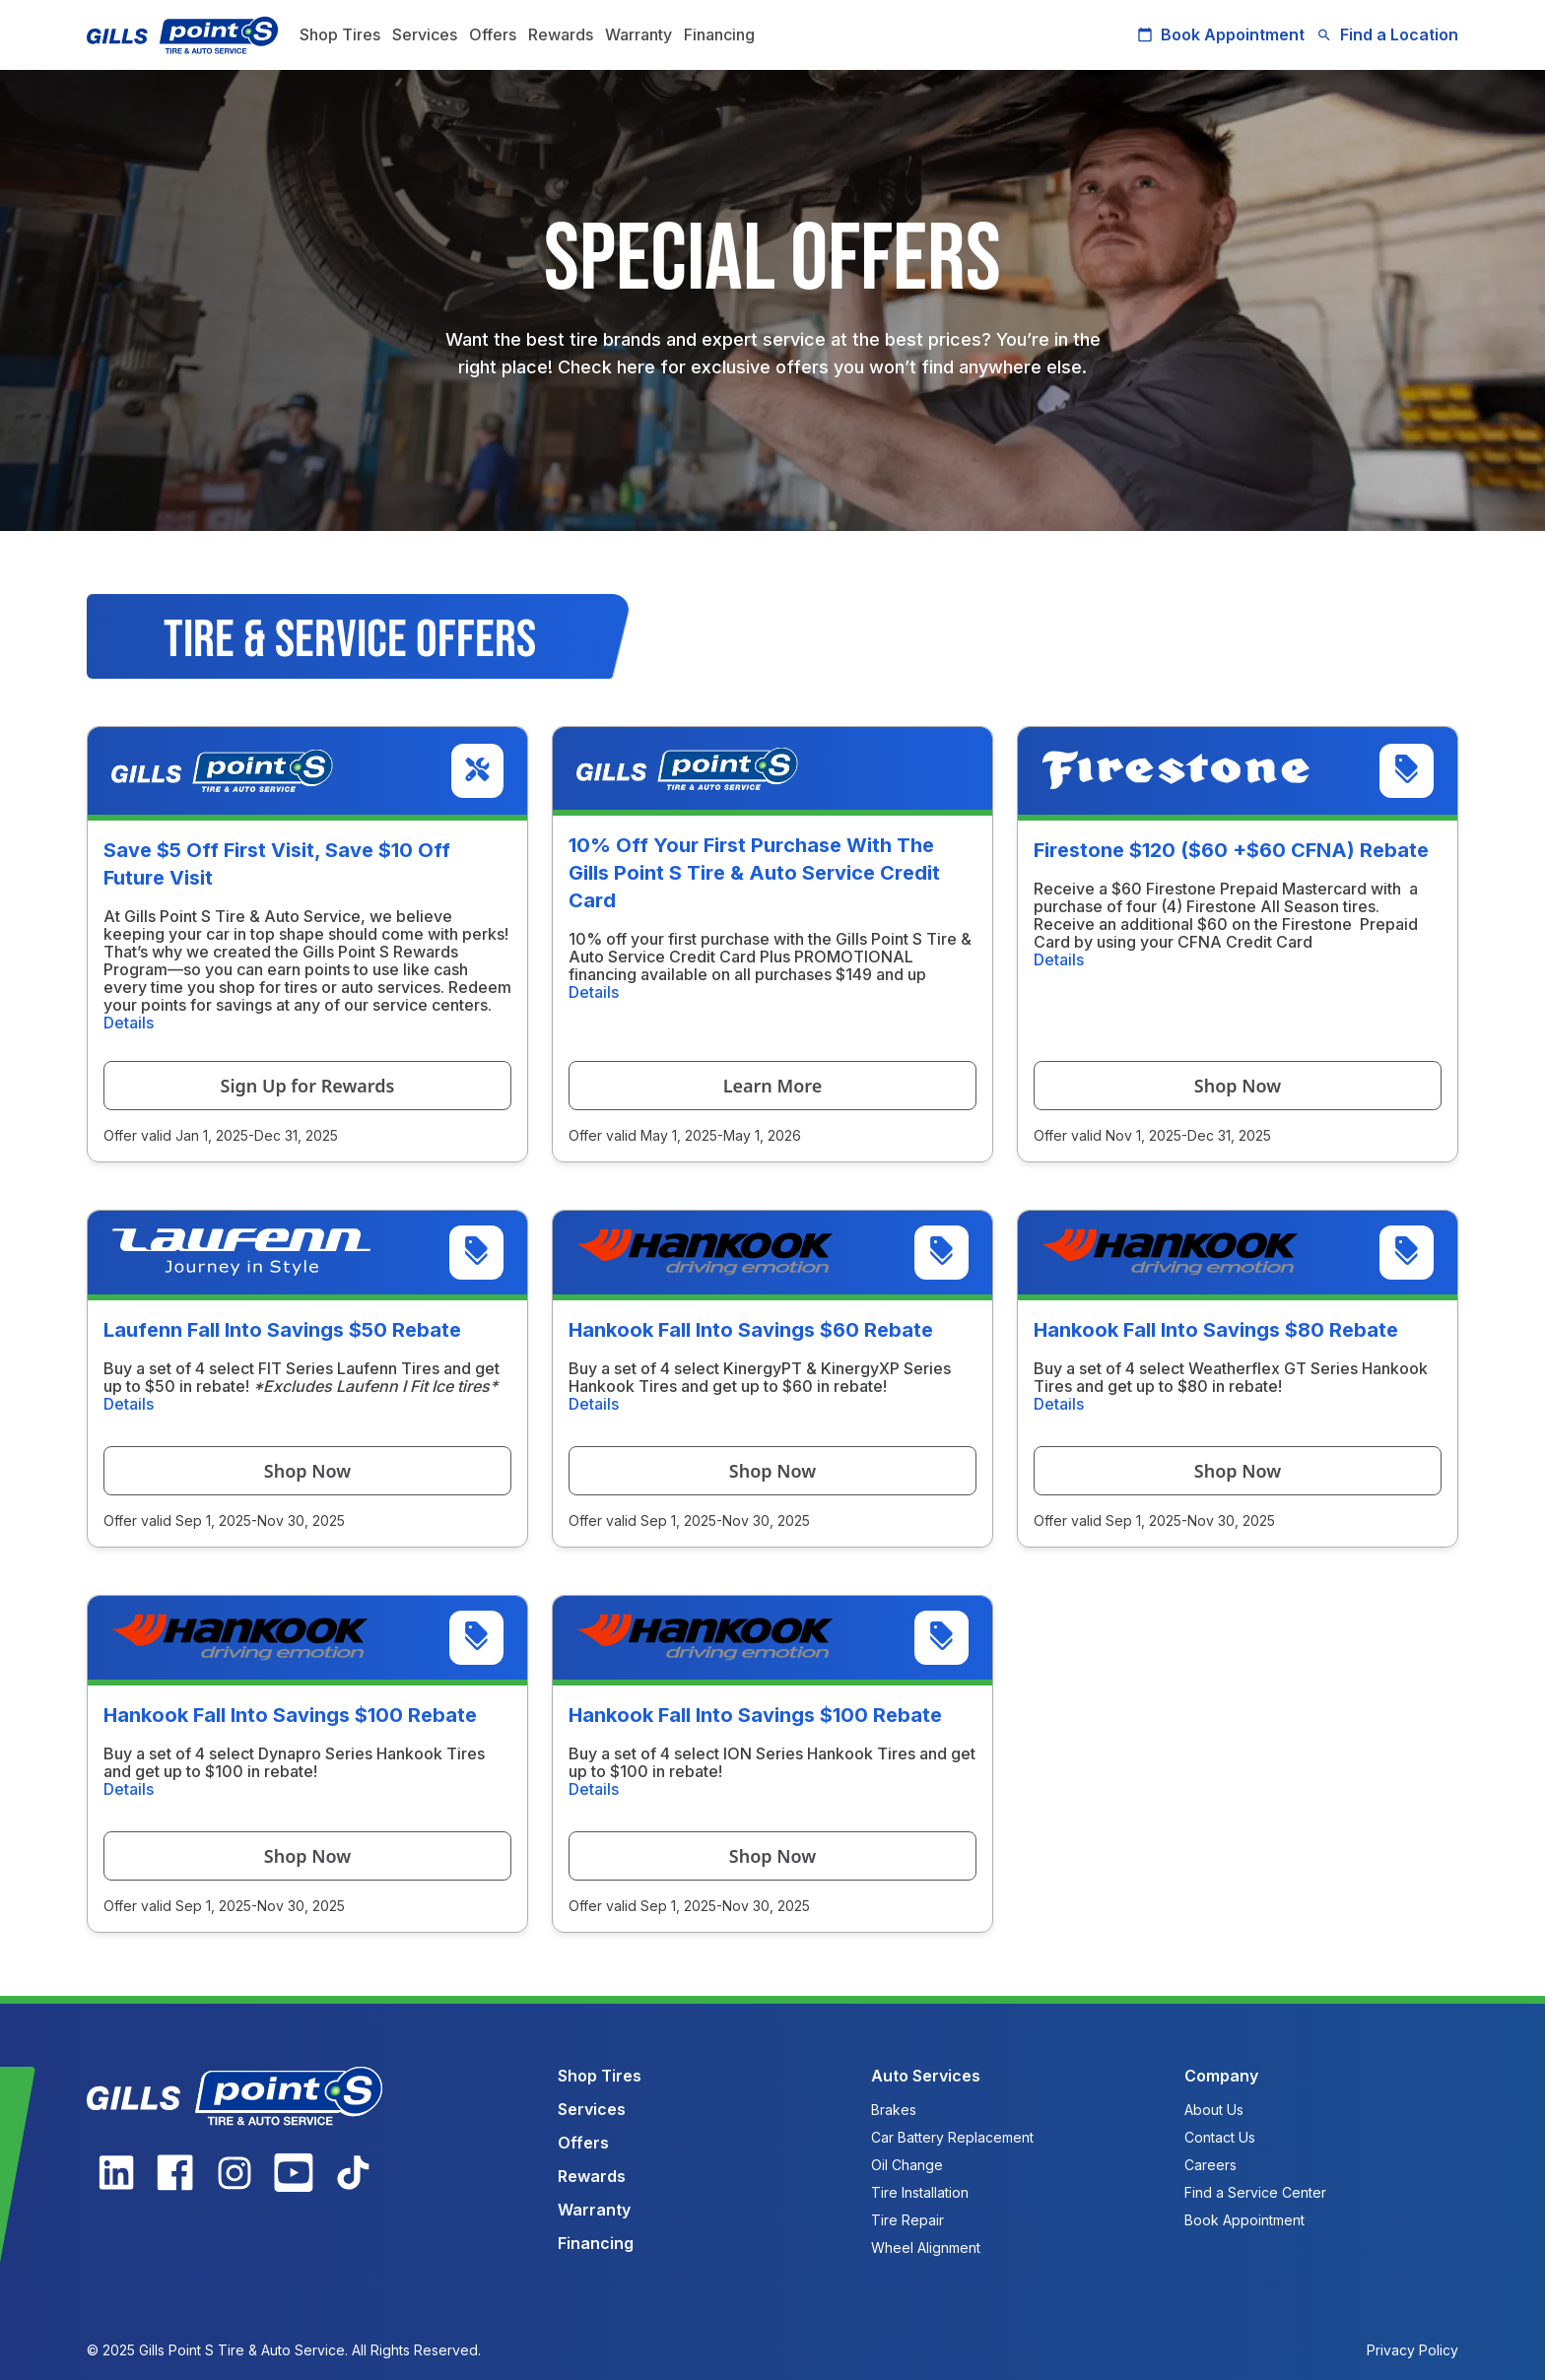 This screenshot has width=1545, height=2380. I want to click on Rewards, so click(560, 34).